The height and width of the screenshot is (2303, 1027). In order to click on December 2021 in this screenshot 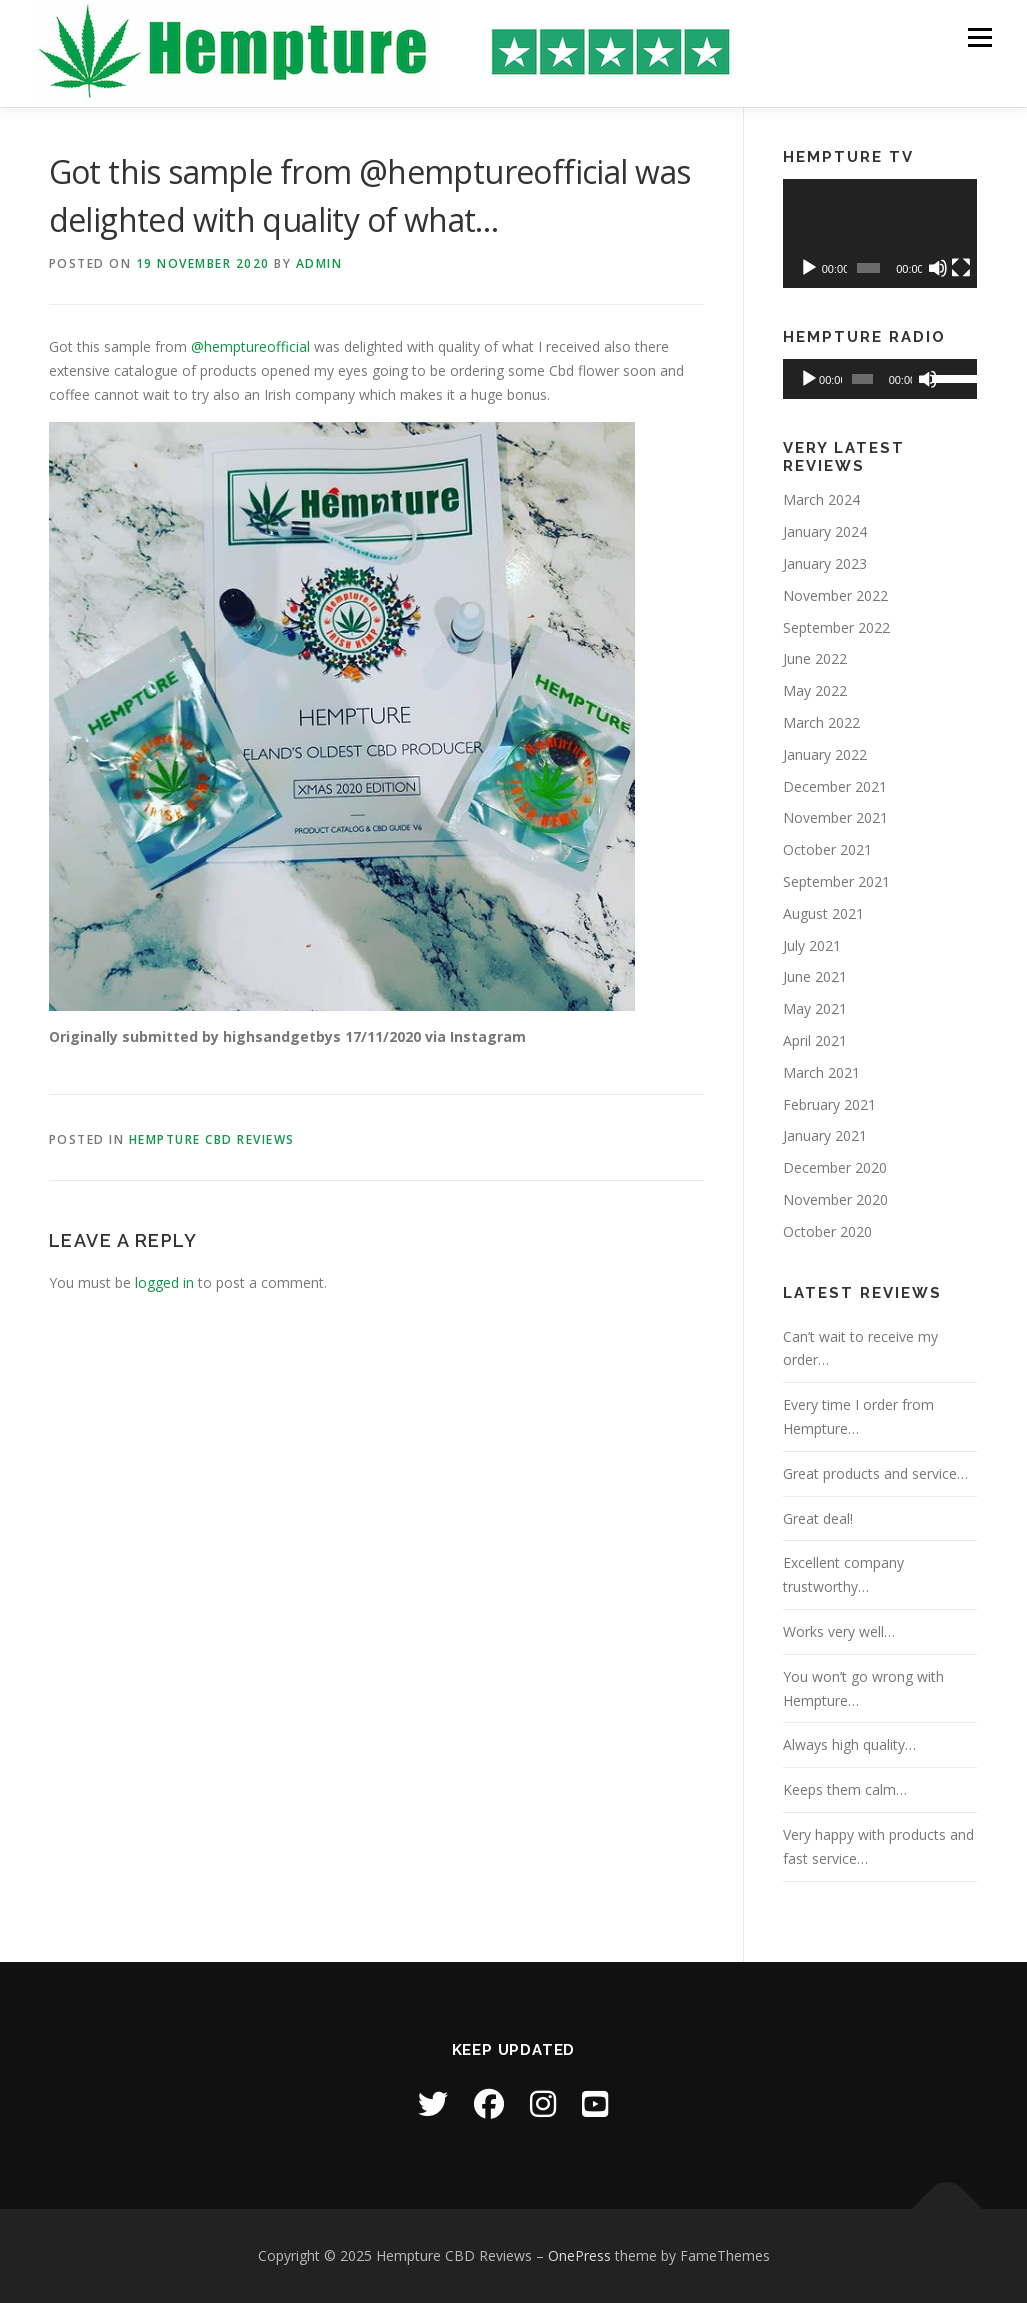, I will do `click(835, 786)`.